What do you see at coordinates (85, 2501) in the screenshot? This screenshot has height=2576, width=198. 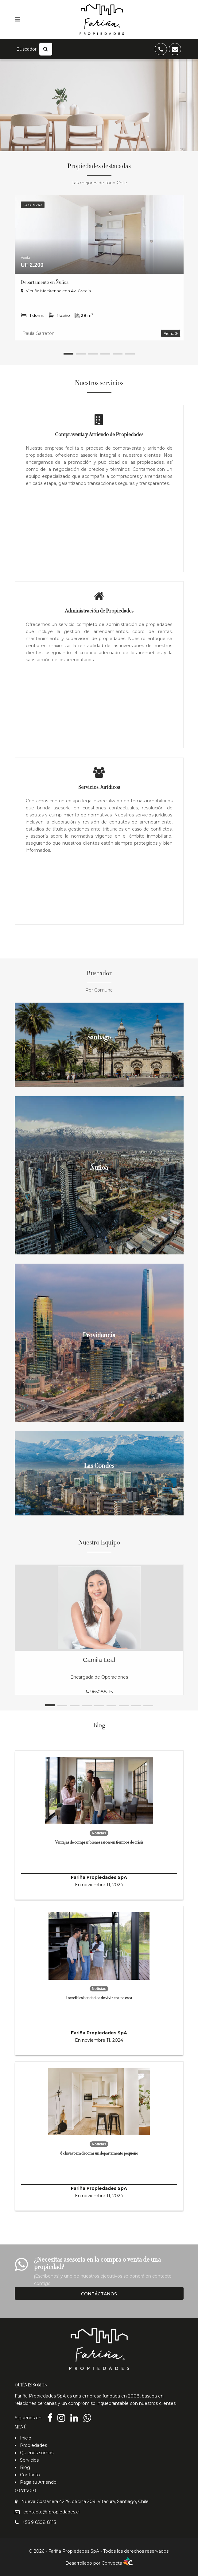 I see `Nueva Costanera 4229, oficina 209, Vitacura, Santiago, Chile` at bounding box center [85, 2501].